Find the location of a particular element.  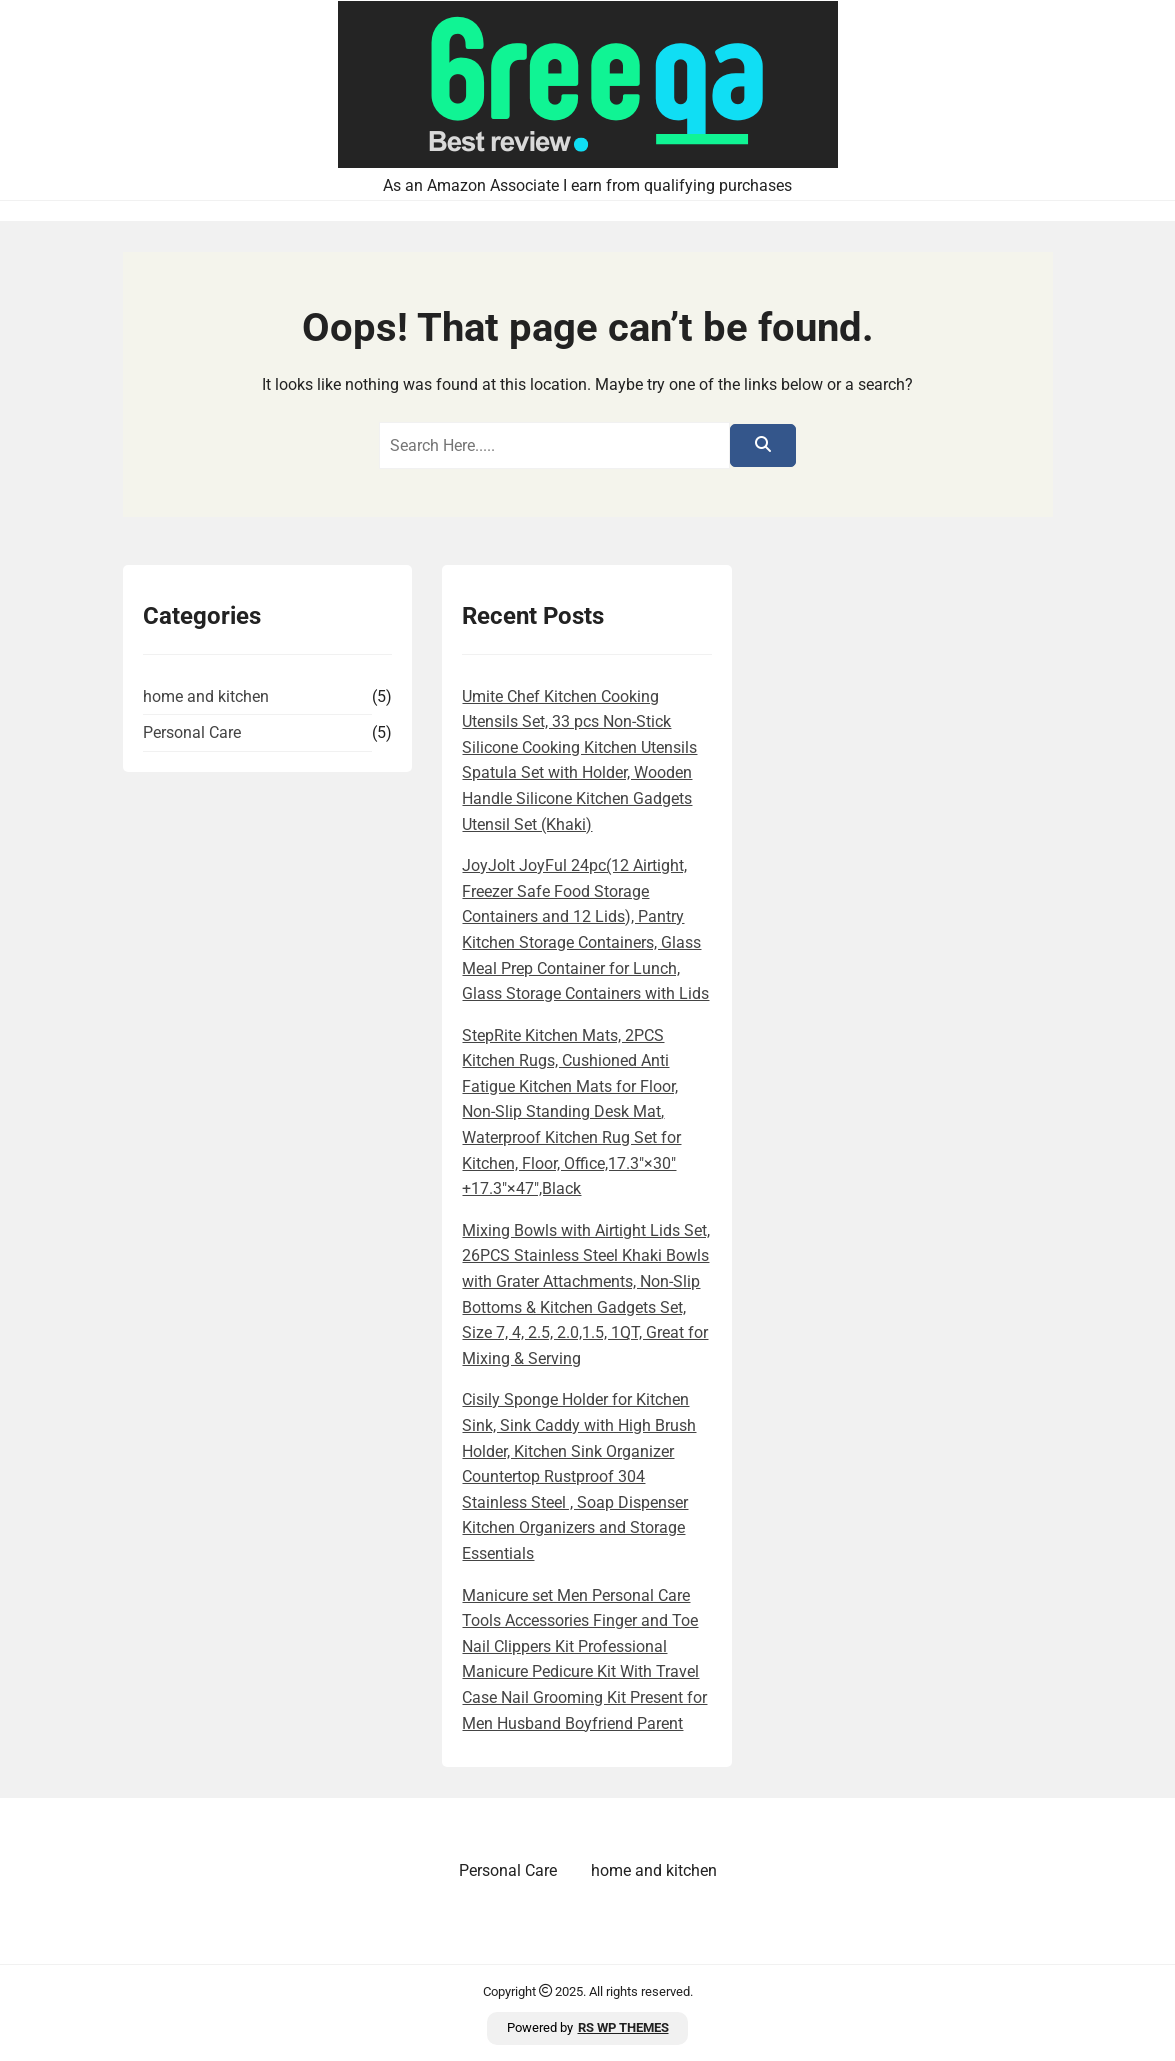

Personal Care is located at coordinates (192, 732).